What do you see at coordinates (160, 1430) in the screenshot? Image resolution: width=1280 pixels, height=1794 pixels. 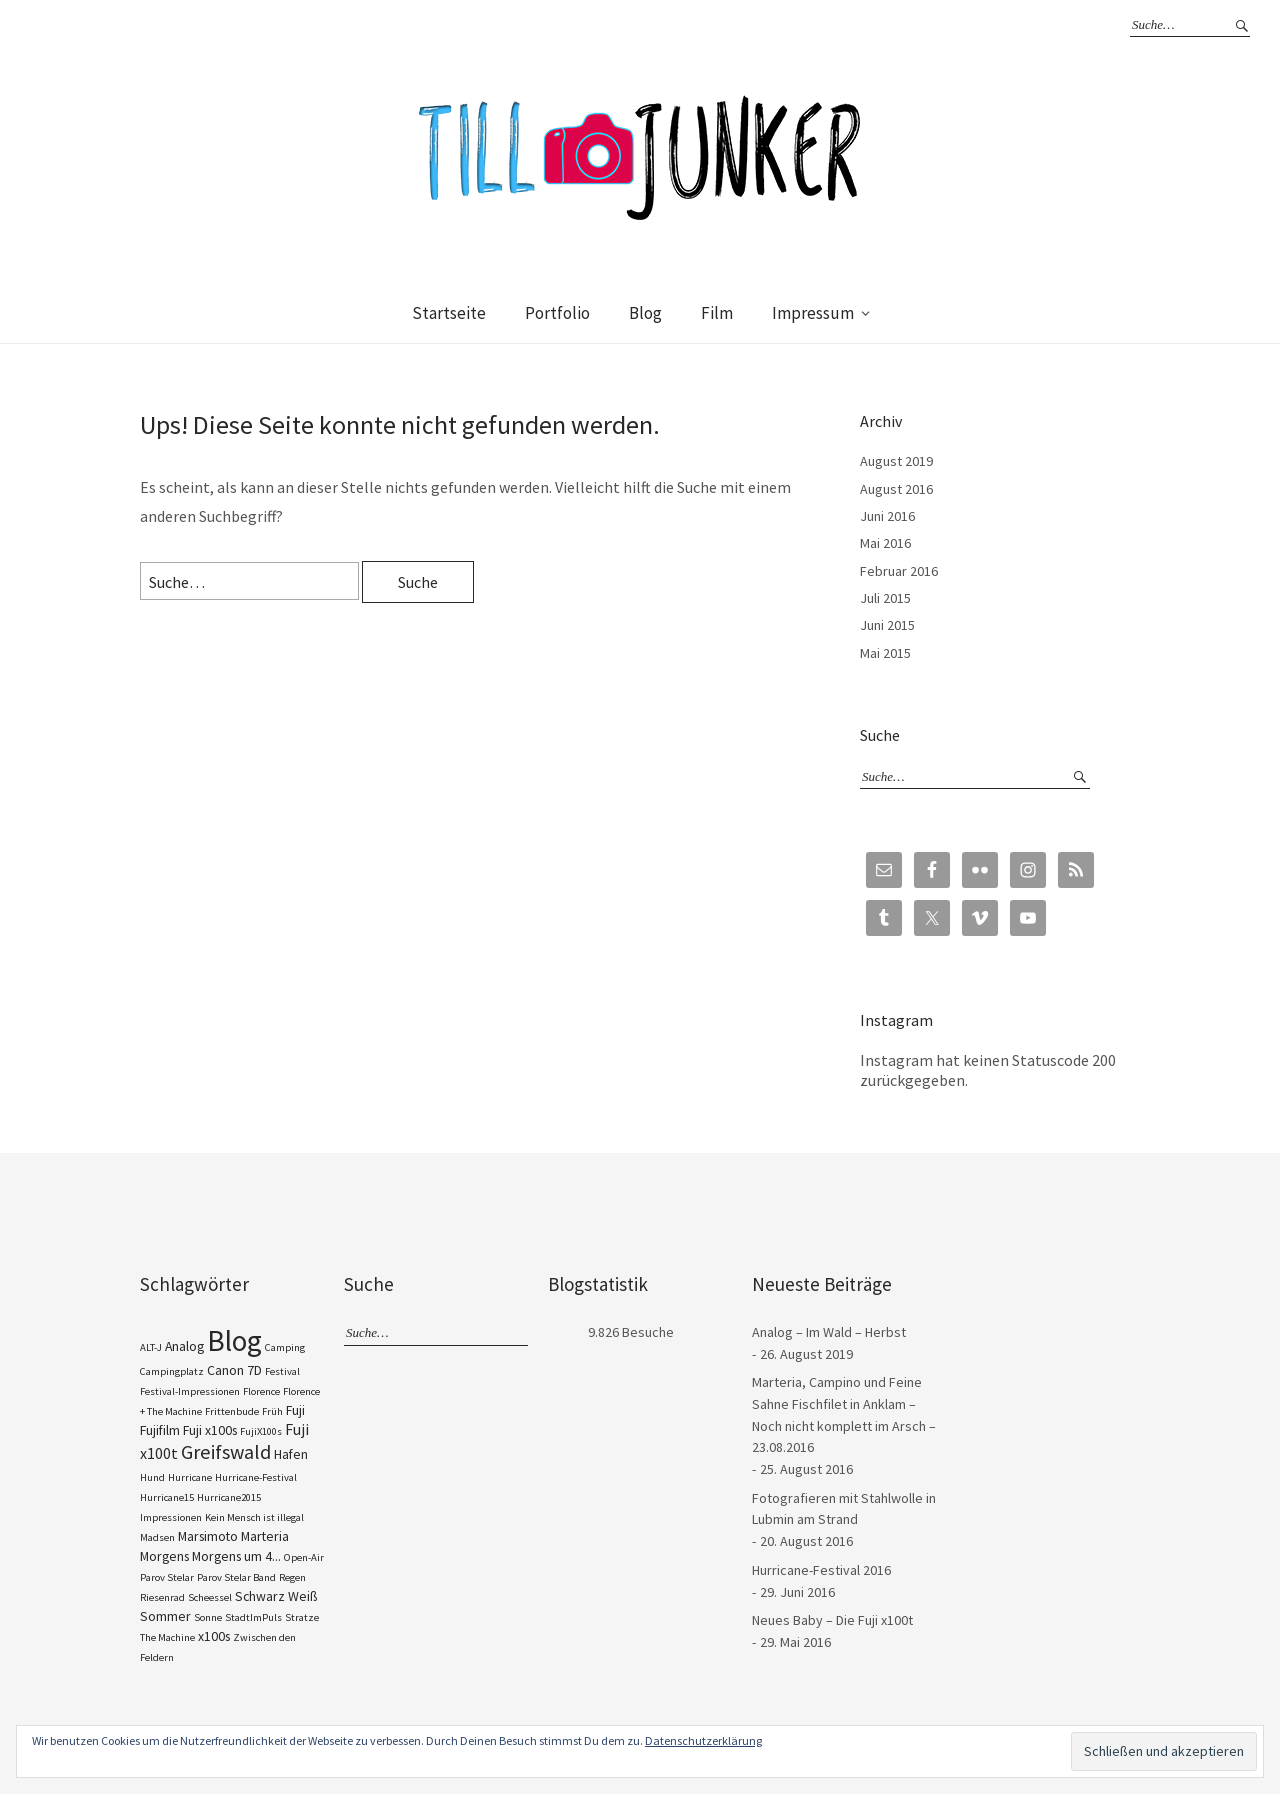 I see `Fujifilm [Fujifilm (2 Einträge)]` at bounding box center [160, 1430].